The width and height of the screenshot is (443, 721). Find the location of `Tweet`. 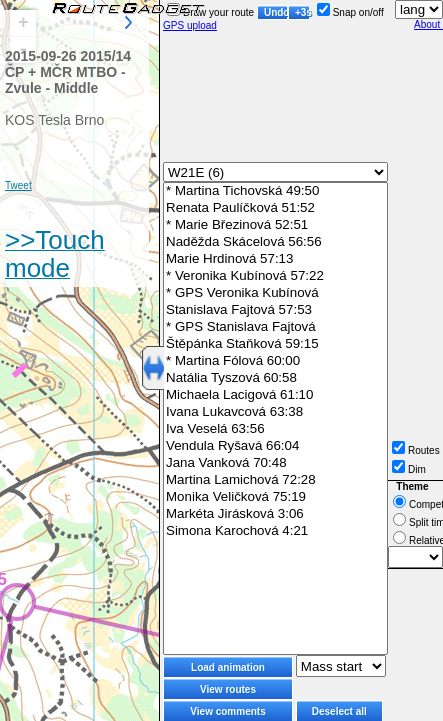

Tweet is located at coordinates (18, 185).